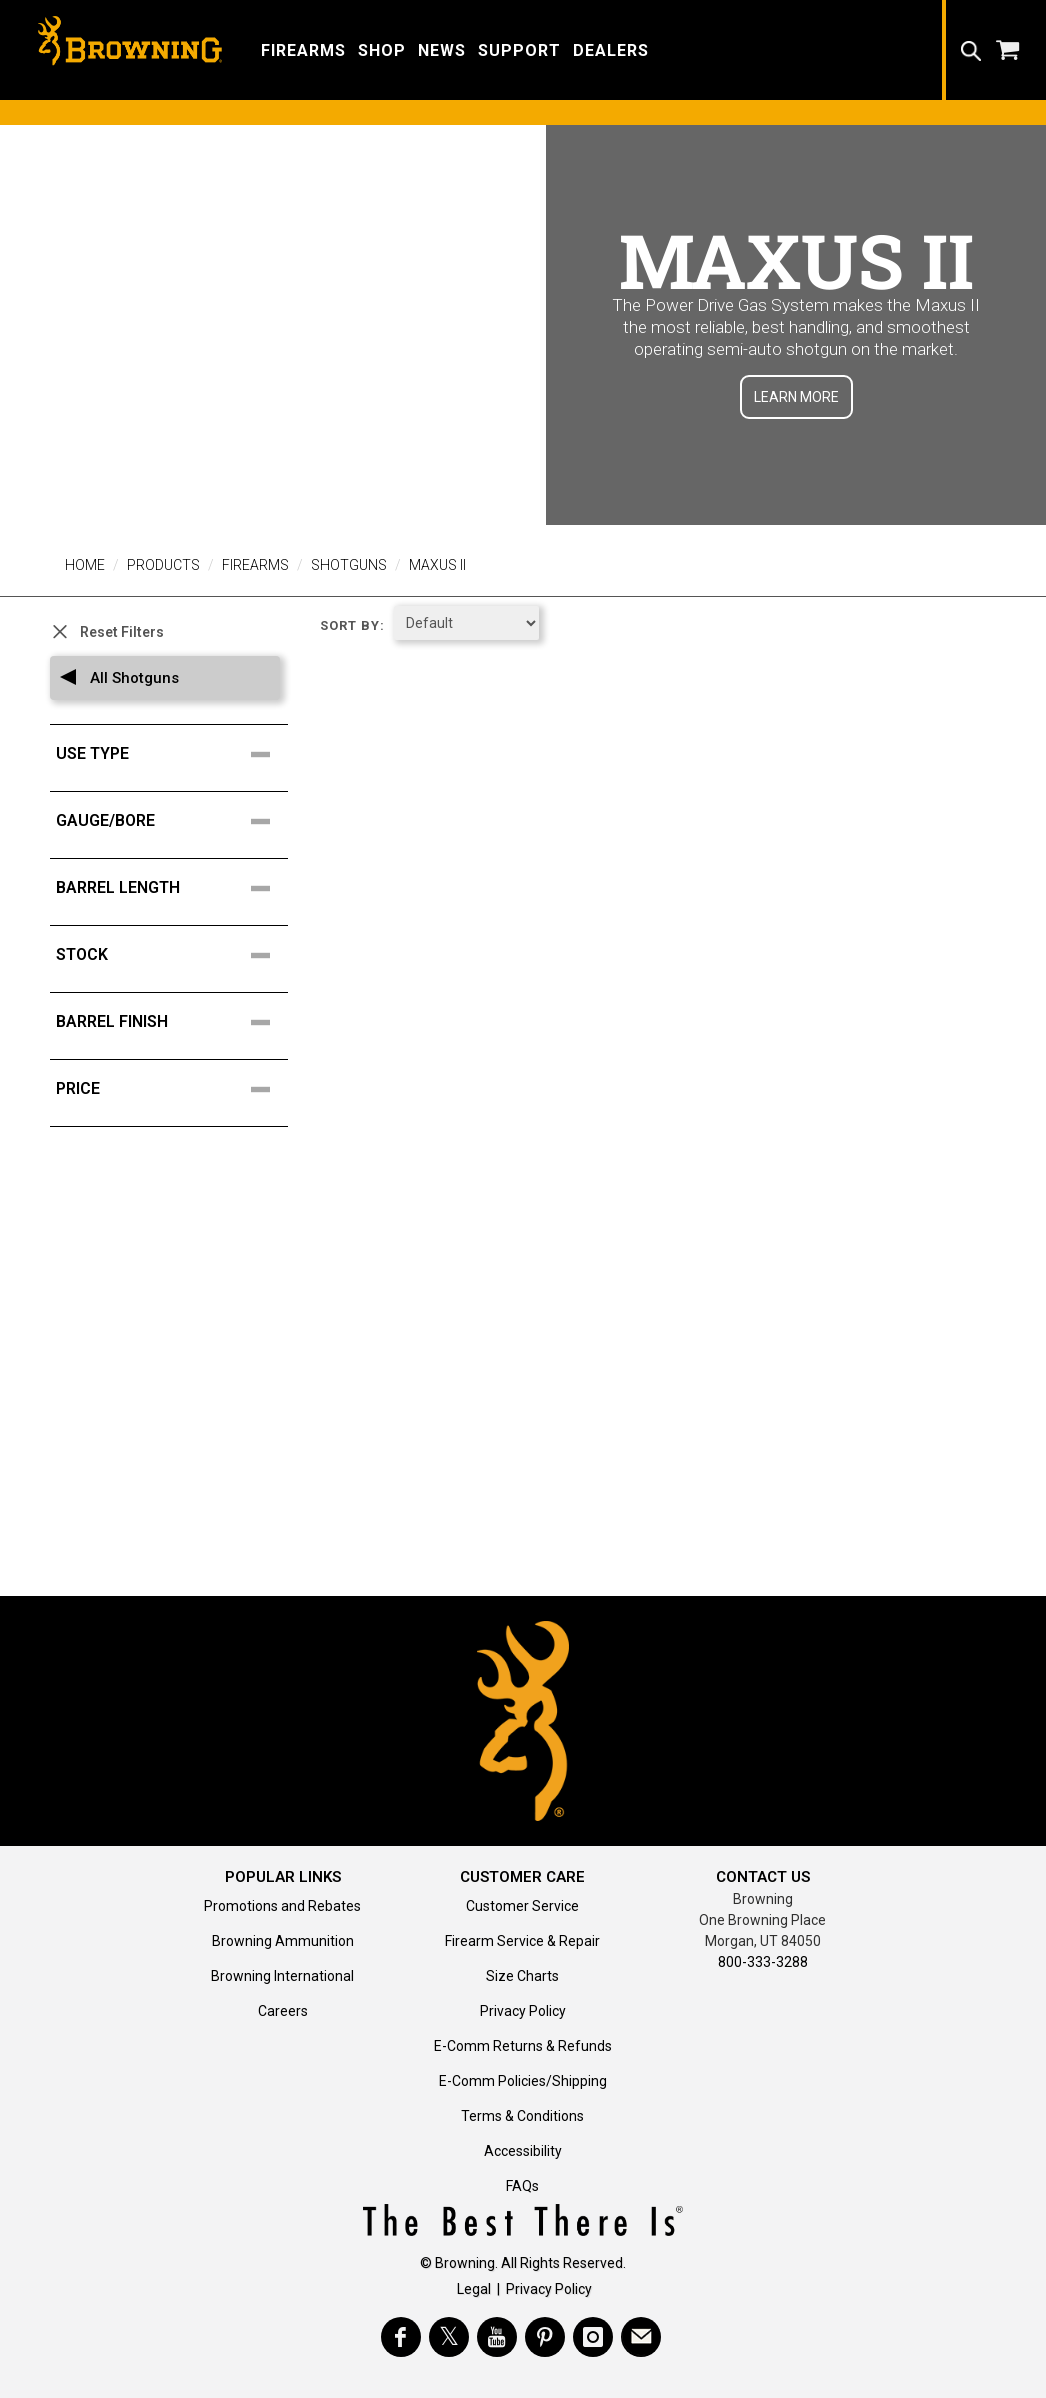 The height and width of the screenshot is (2398, 1046). I want to click on E-Comm Policies/Shipping, so click(523, 2081).